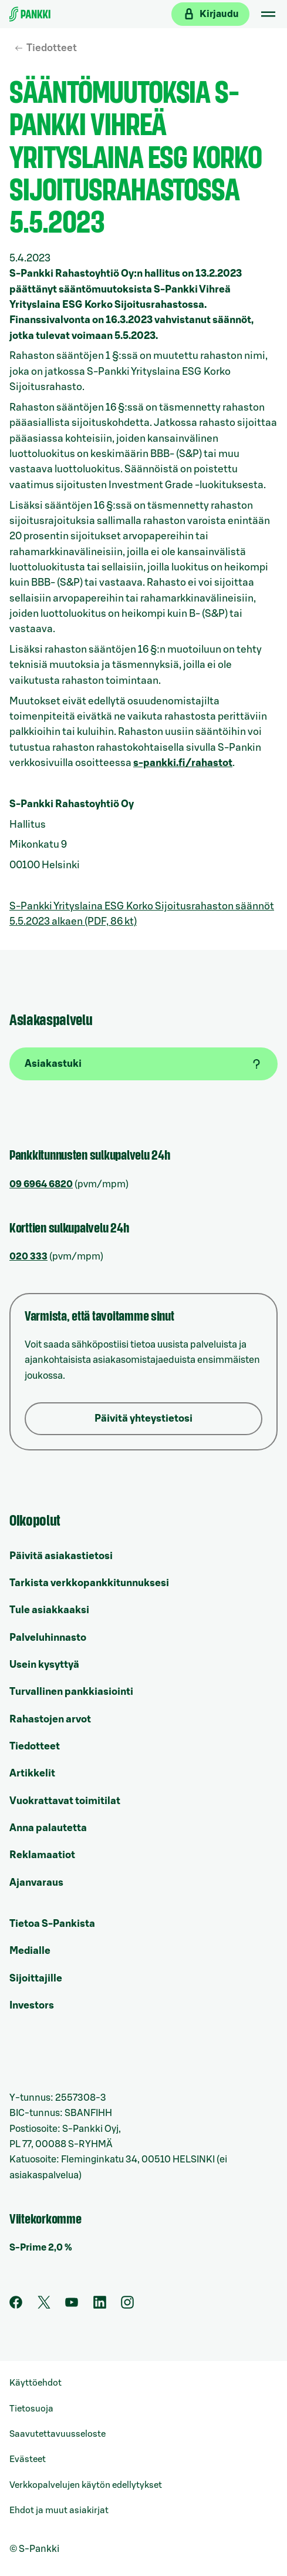  I want to click on Käyttöehdot, so click(35, 2383).